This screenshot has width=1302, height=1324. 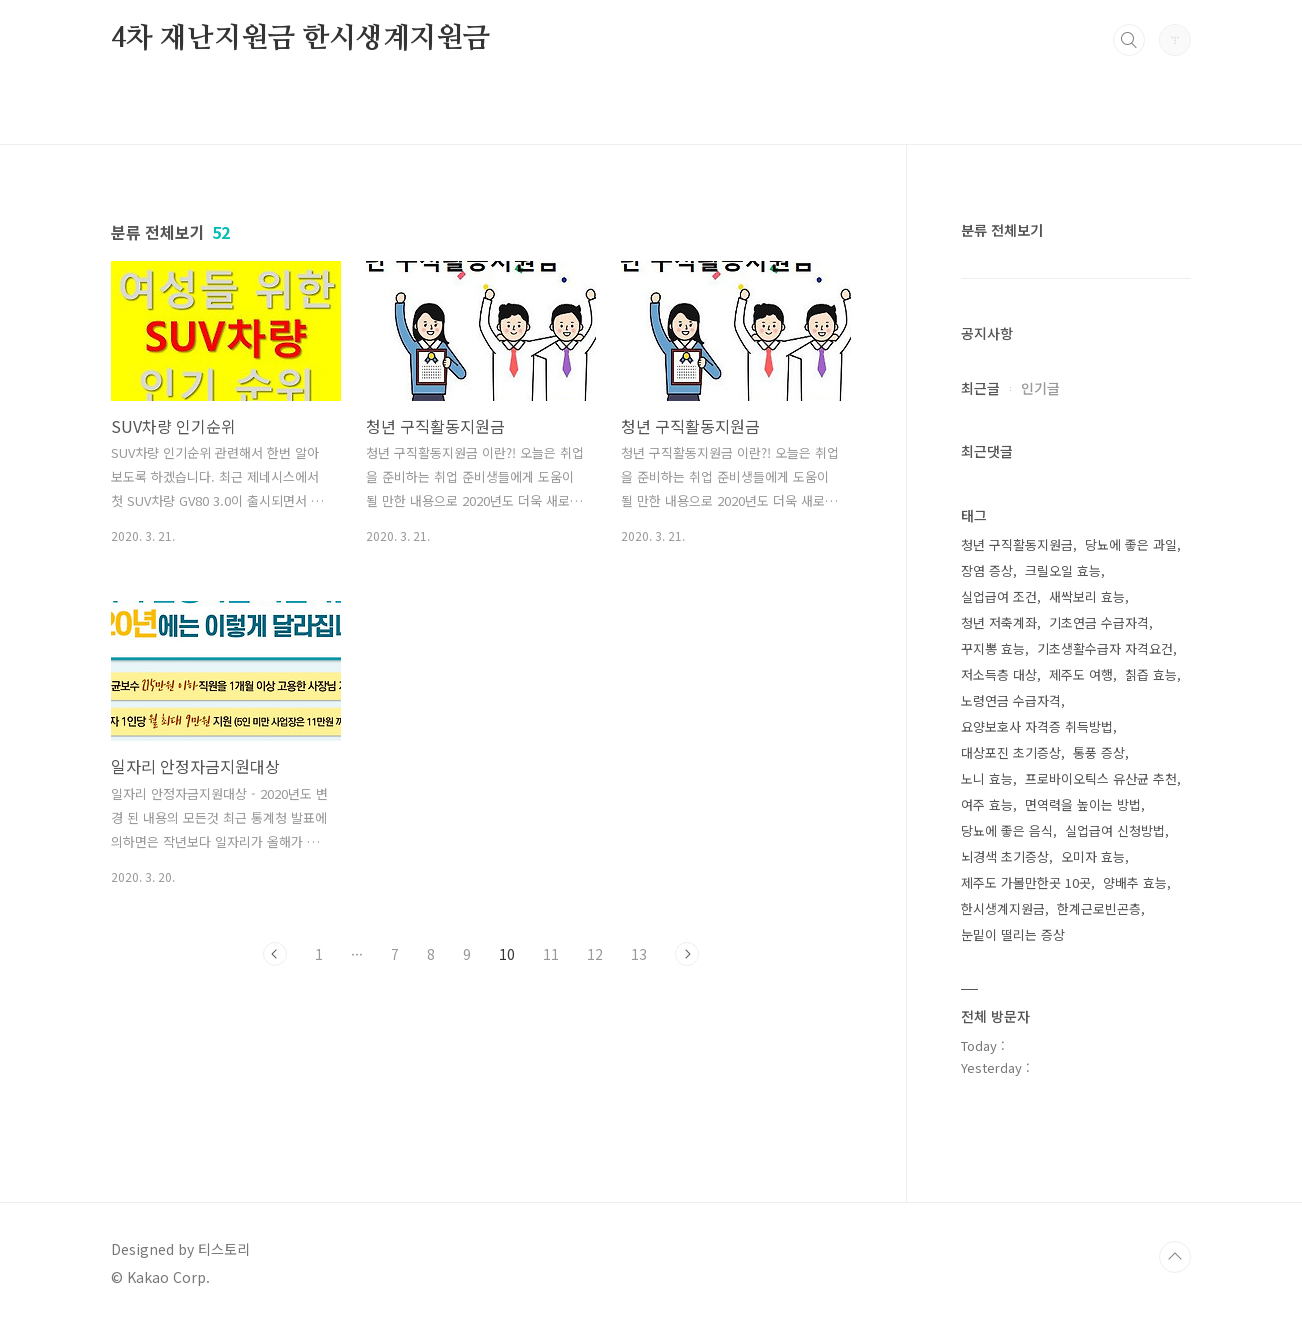 I want to click on 노령연금 수급자격, so click(x=1011, y=700).